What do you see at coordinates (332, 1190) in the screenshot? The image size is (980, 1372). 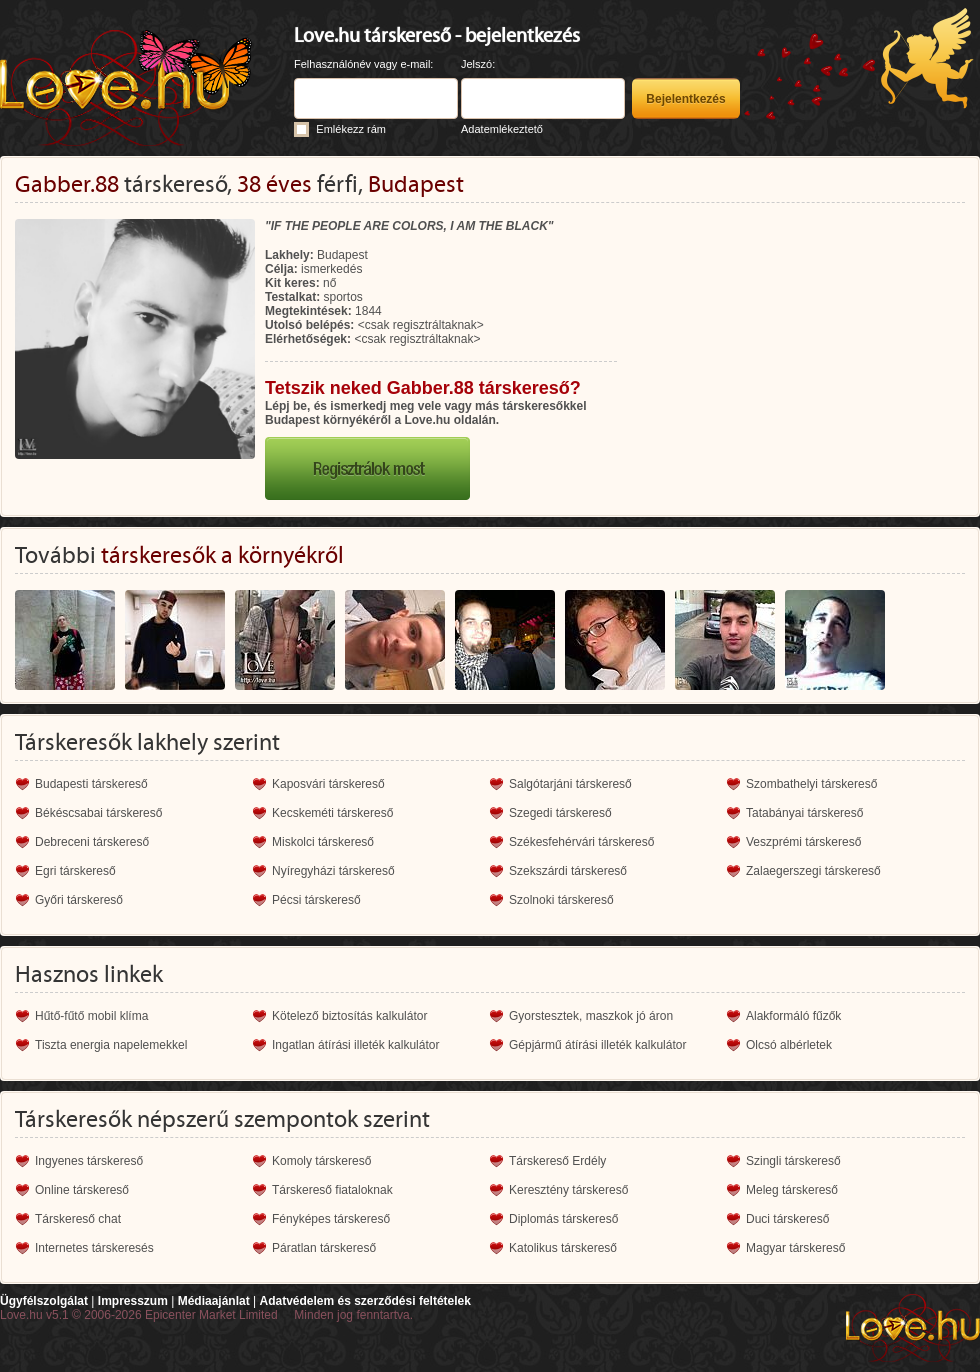 I see `Társkereső fiataloknak` at bounding box center [332, 1190].